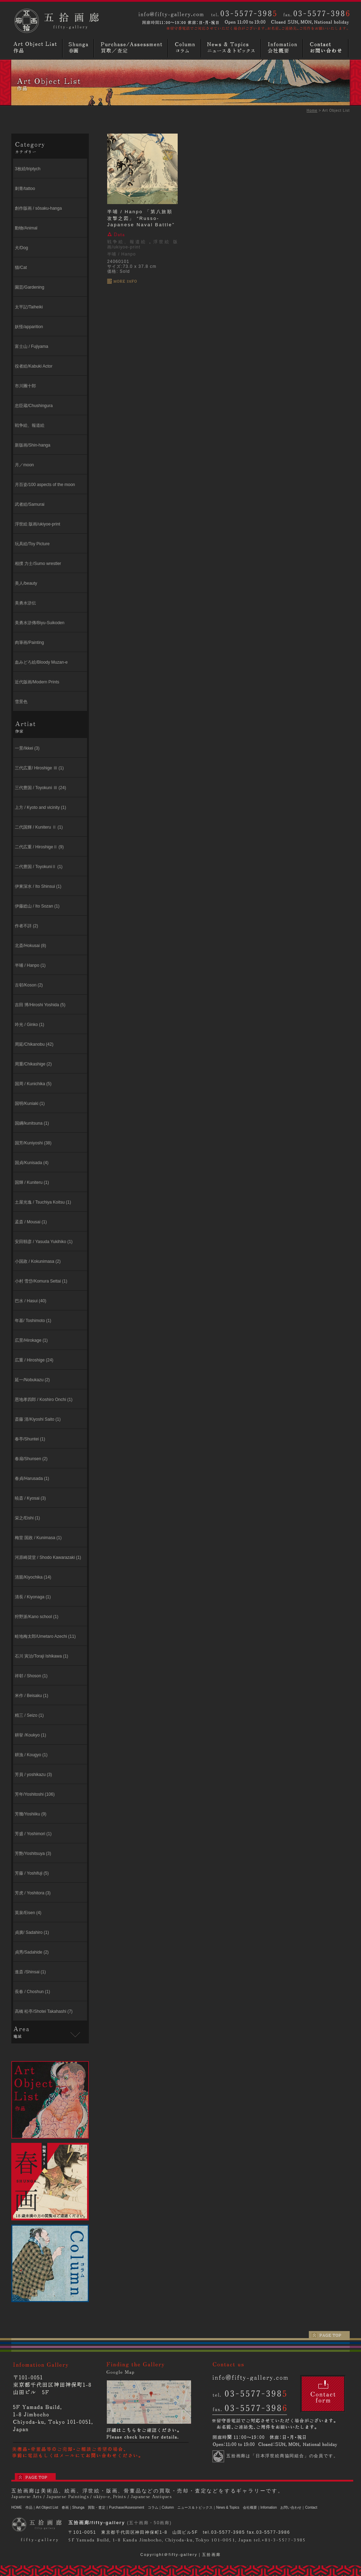 The image size is (361, 2576). Describe the element at coordinates (32, 1873) in the screenshot. I see `芳藤 / Yoshifuji (5)` at that location.